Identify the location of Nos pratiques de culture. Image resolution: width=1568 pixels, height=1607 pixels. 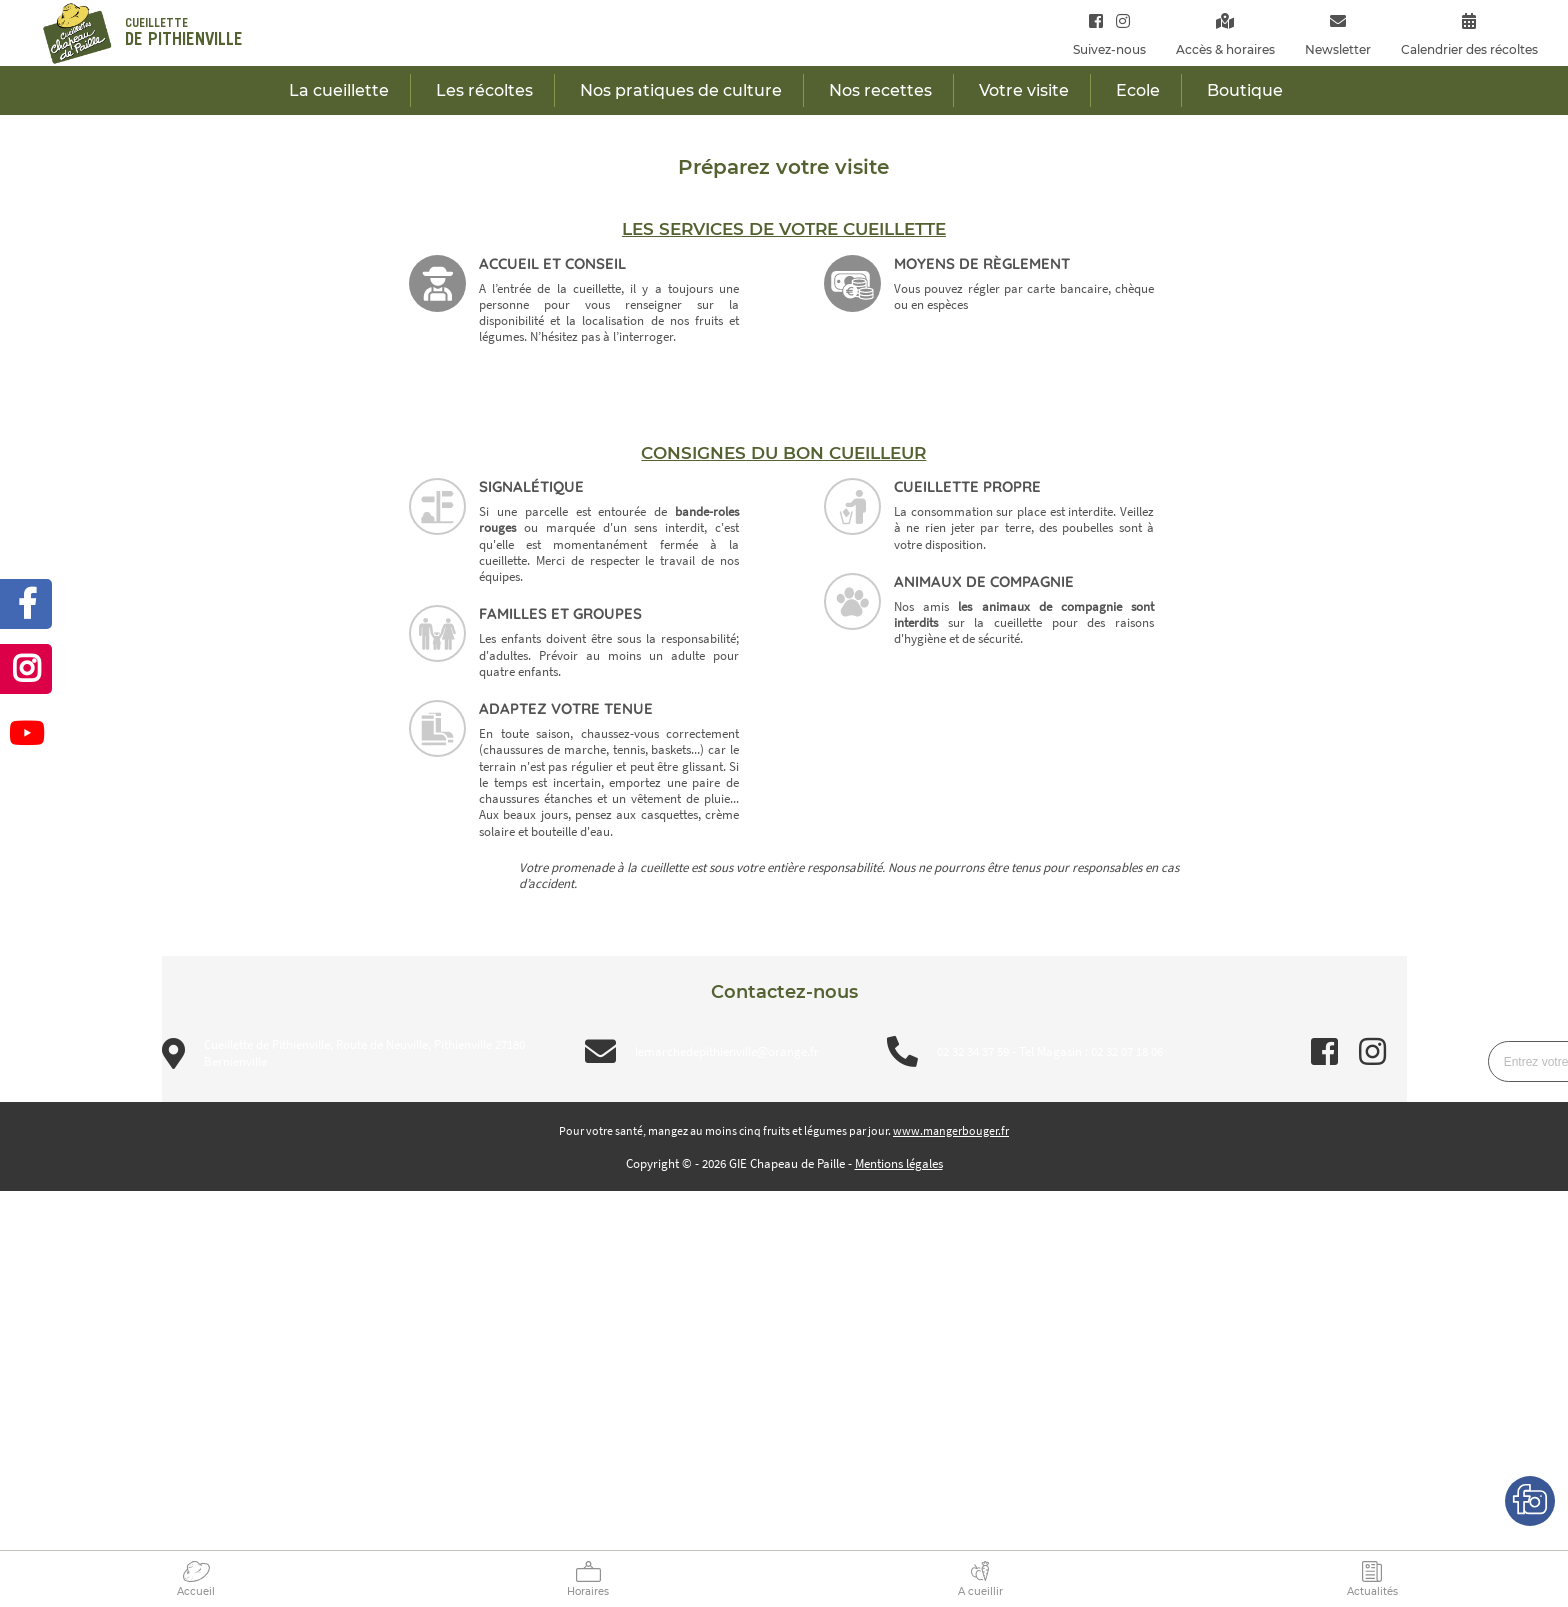
(681, 90).